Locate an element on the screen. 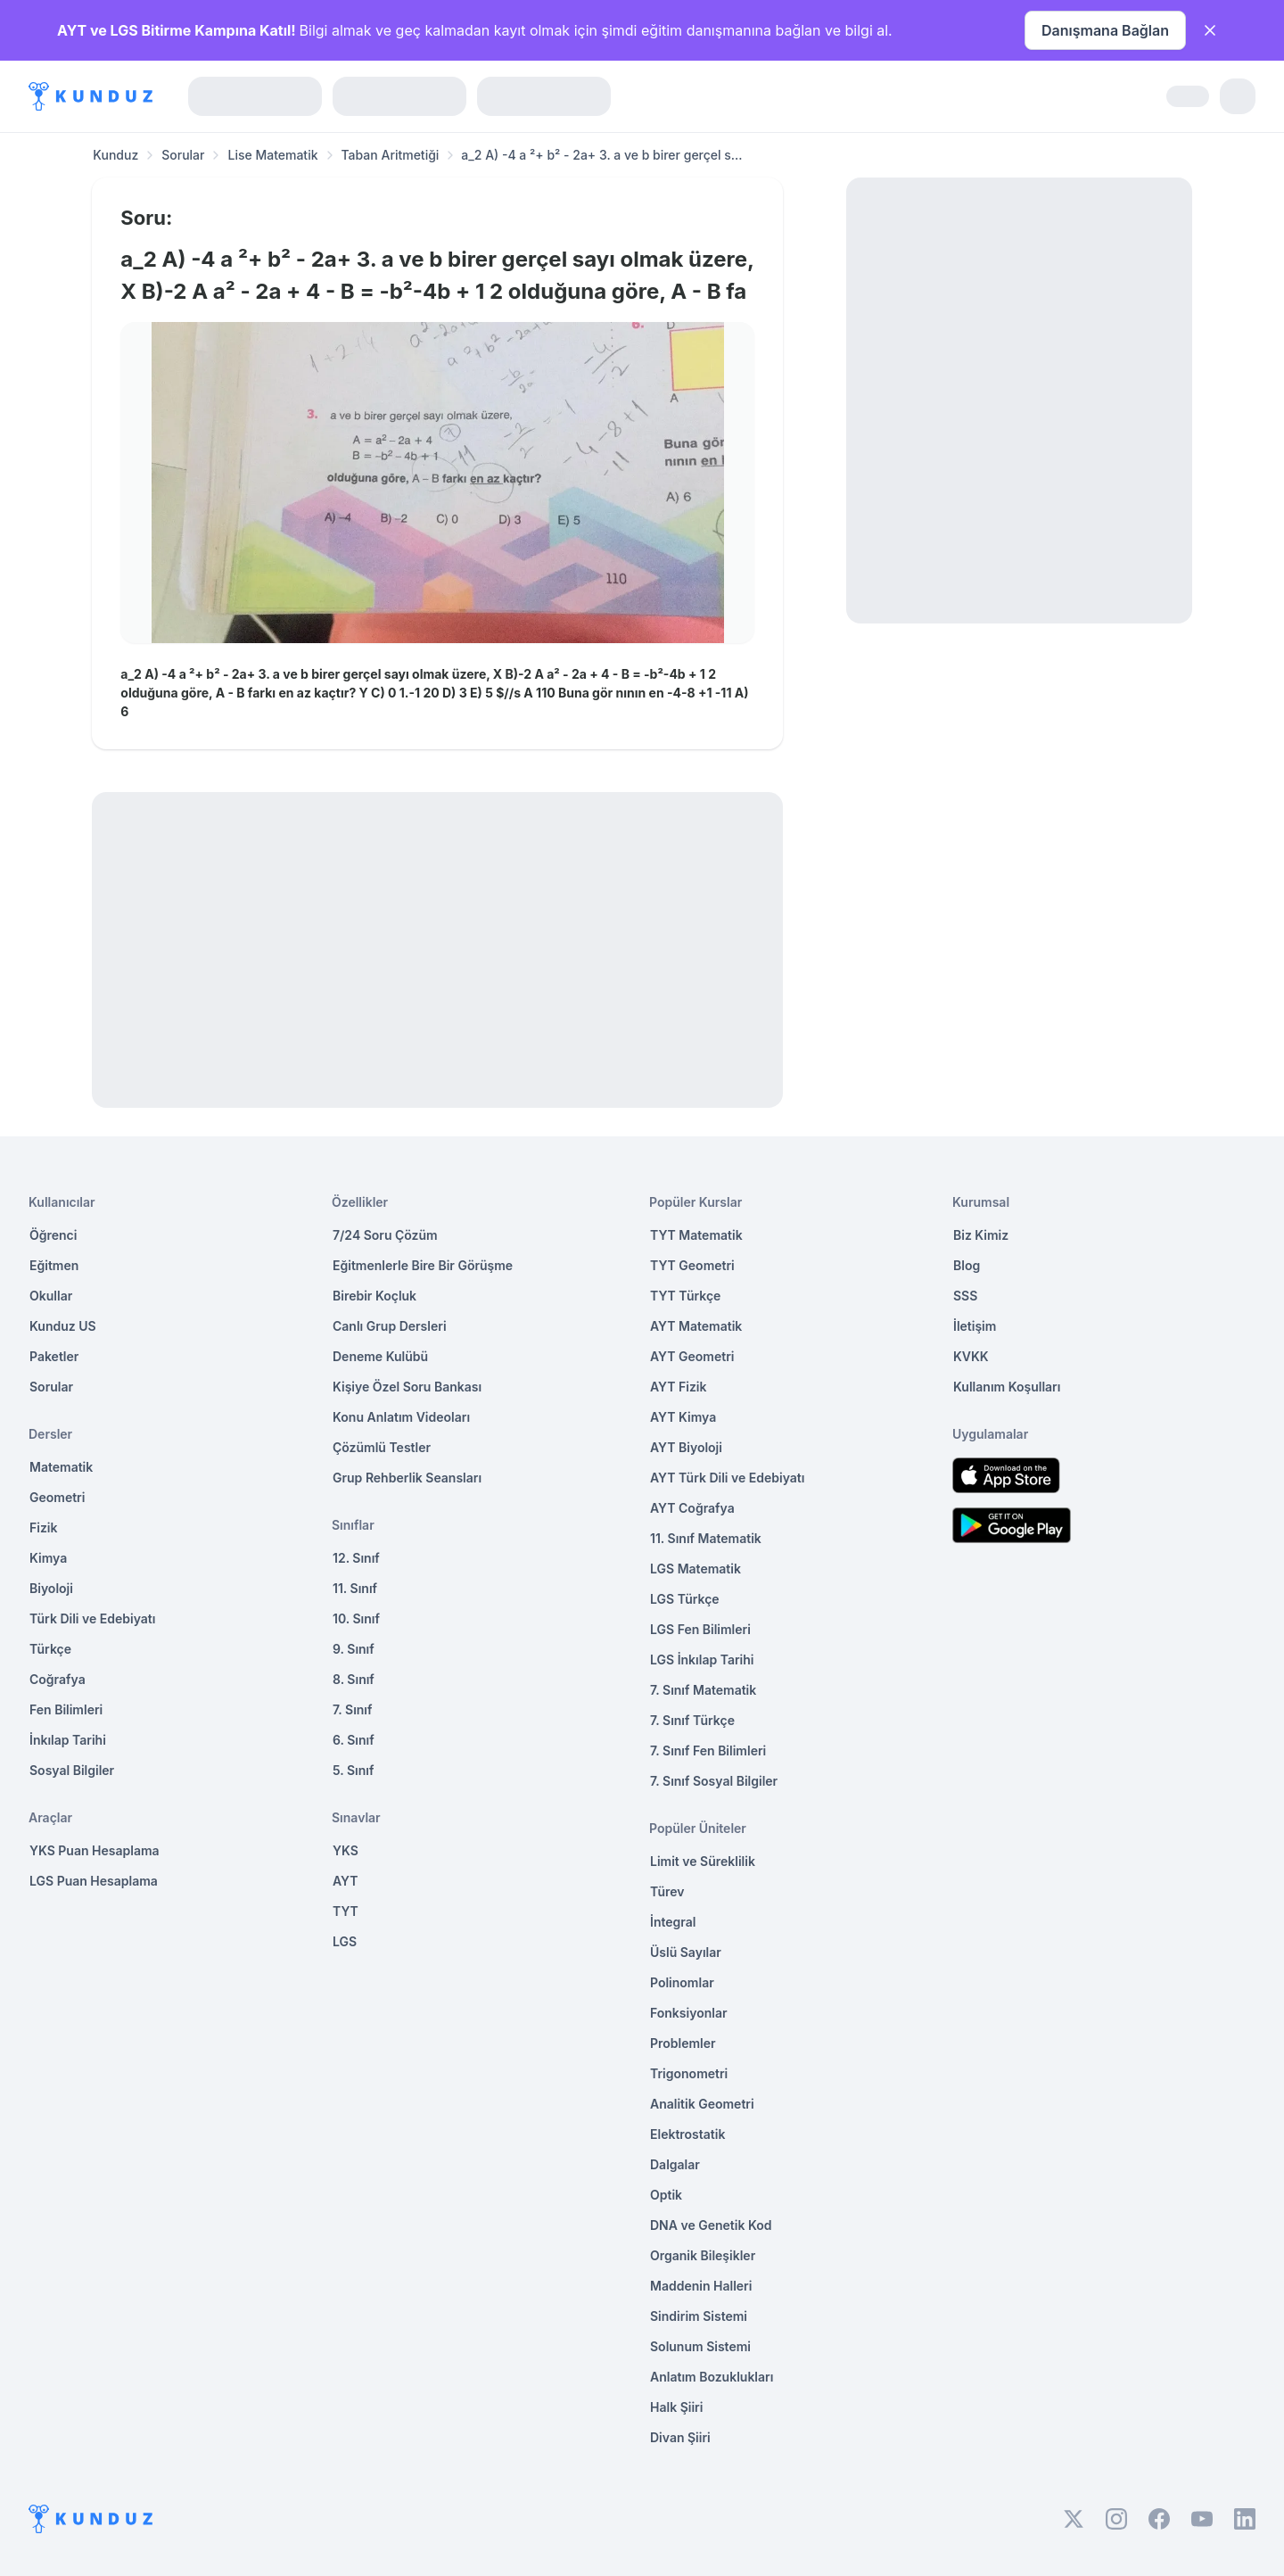 The width and height of the screenshot is (1284, 2576). 9. Sınıf is located at coordinates (353, 1648).